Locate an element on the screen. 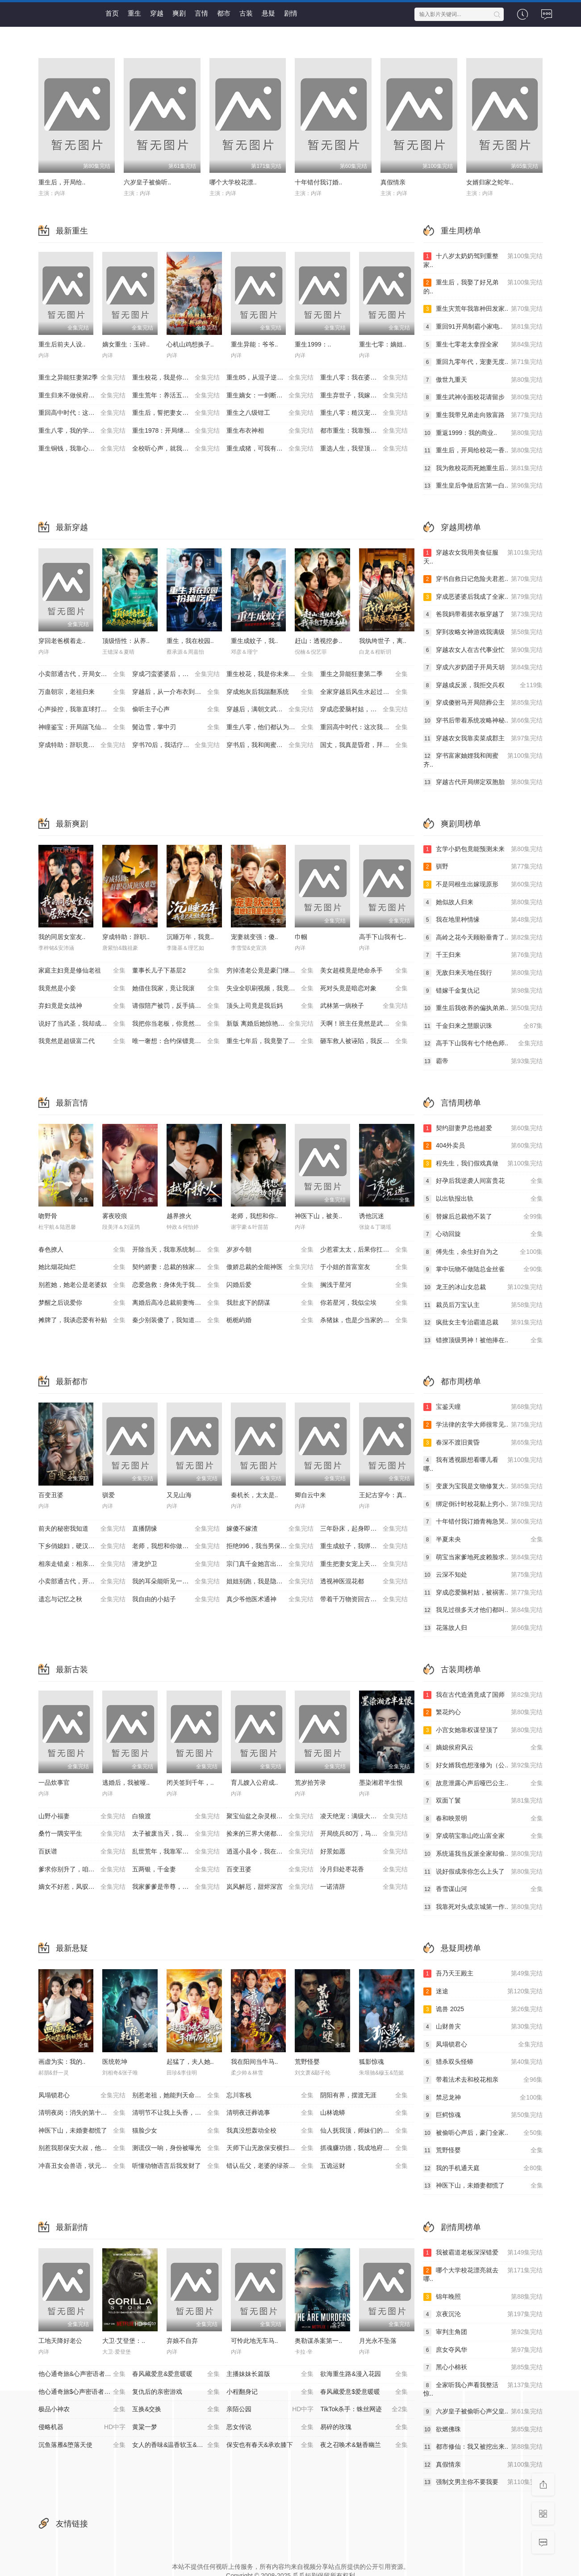  荒野怪婴 is located at coordinates (307, 2061).